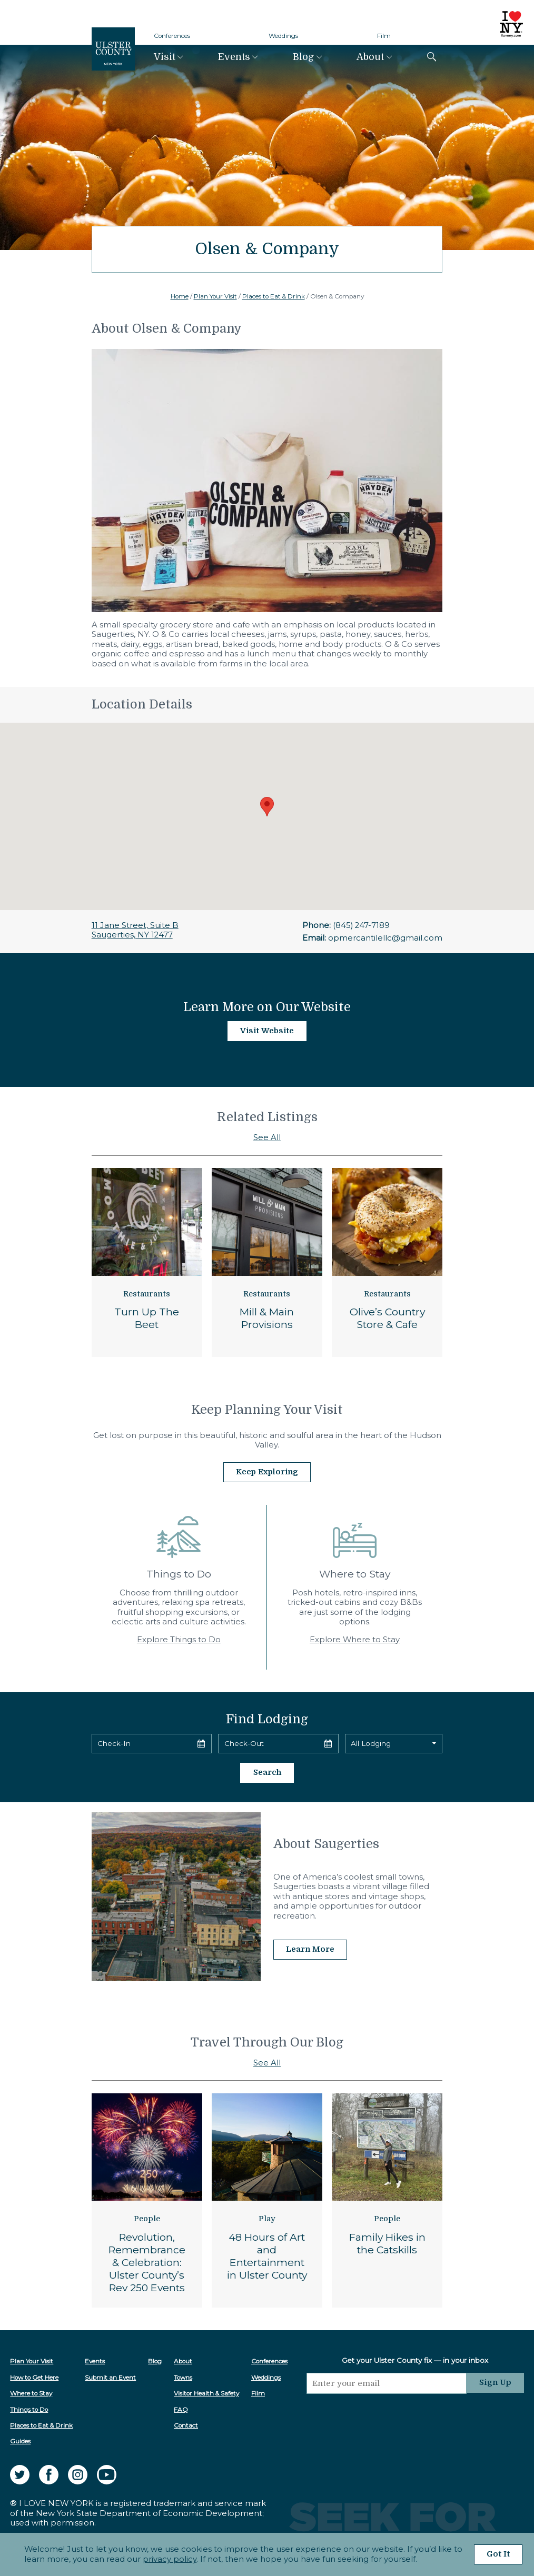 The width and height of the screenshot is (534, 2576). Describe the element at coordinates (215, 296) in the screenshot. I see `Plan Your Visit` at that location.